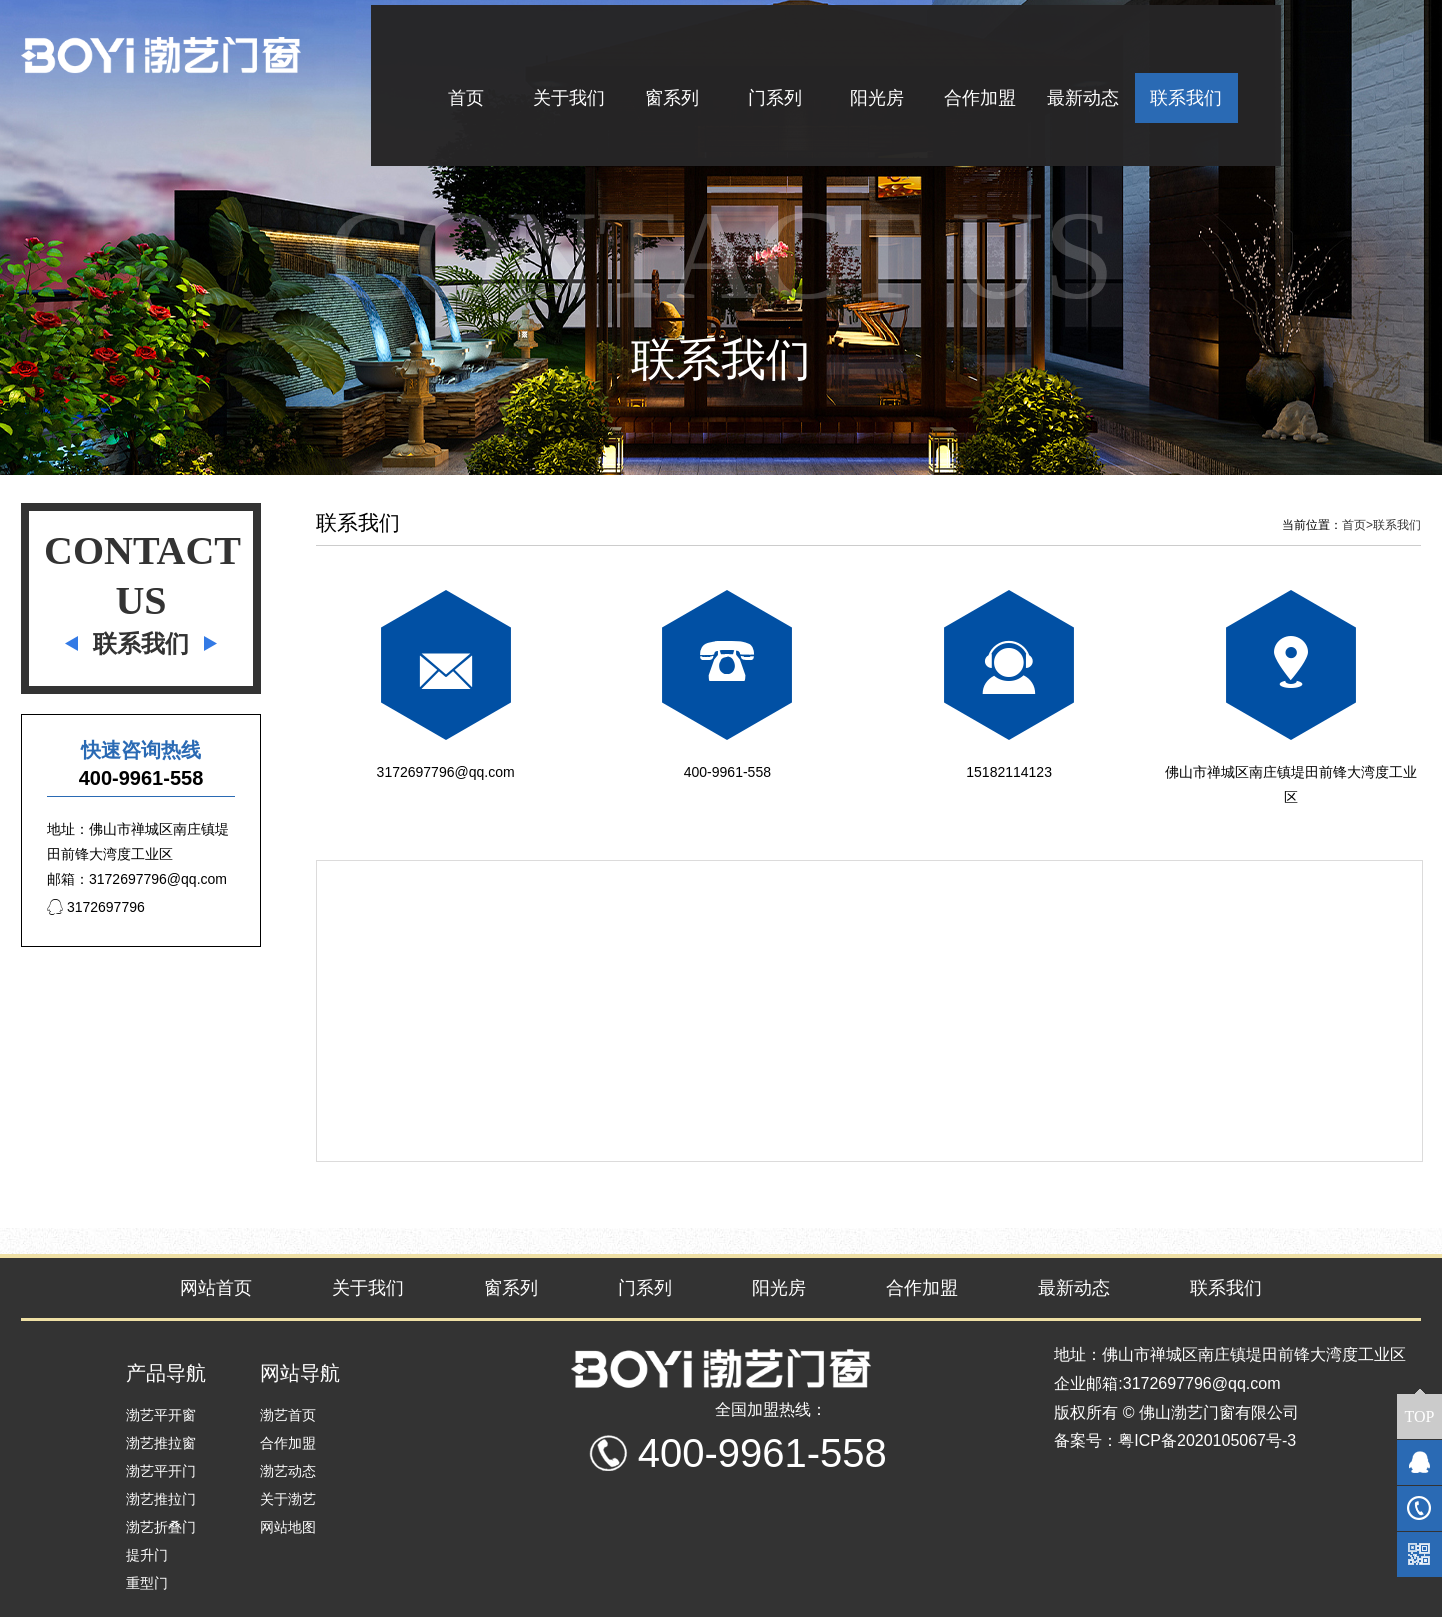  I want to click on 门系列, so click(645, 1288).